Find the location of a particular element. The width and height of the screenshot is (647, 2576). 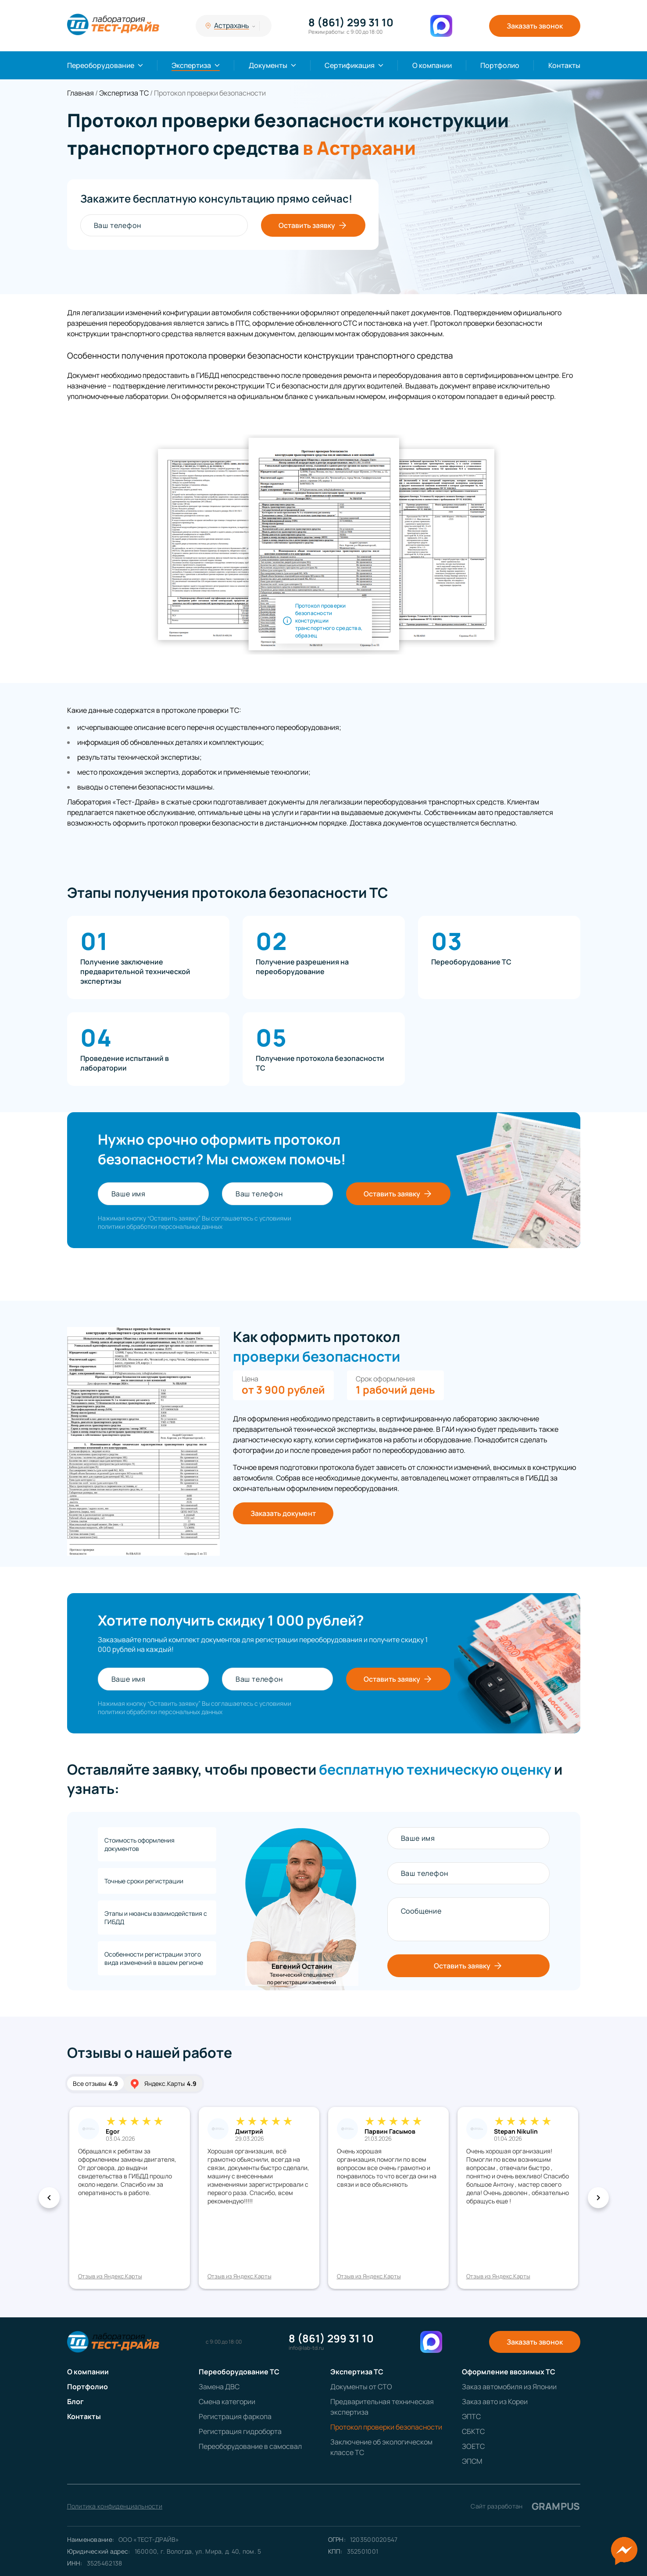

Портфолио is located at coordinates (499, 65).